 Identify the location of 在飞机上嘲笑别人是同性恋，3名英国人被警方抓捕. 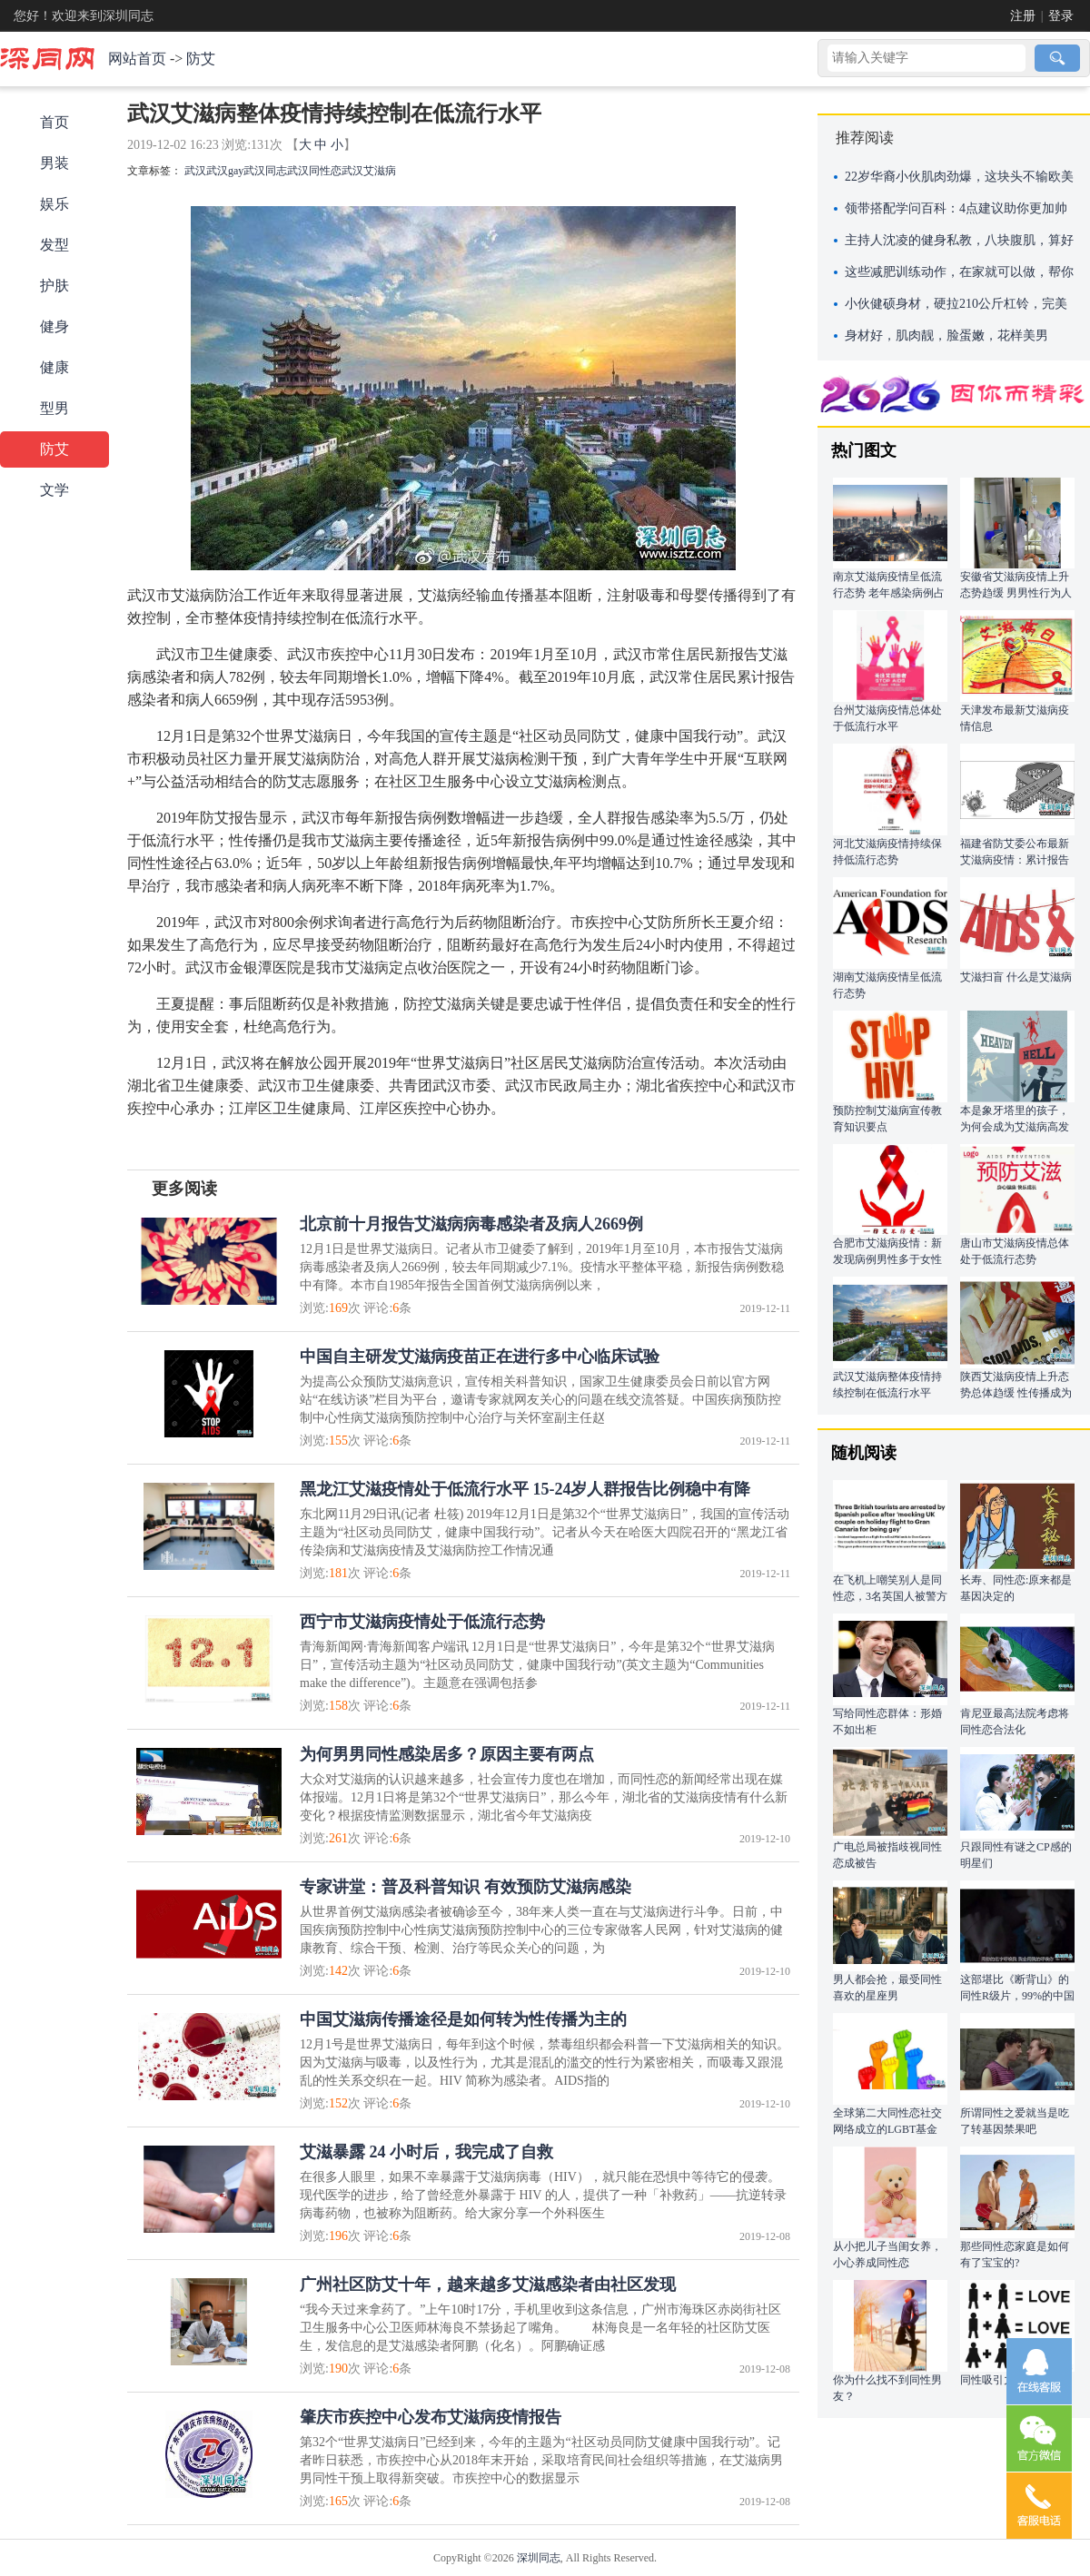
(890, 1596).